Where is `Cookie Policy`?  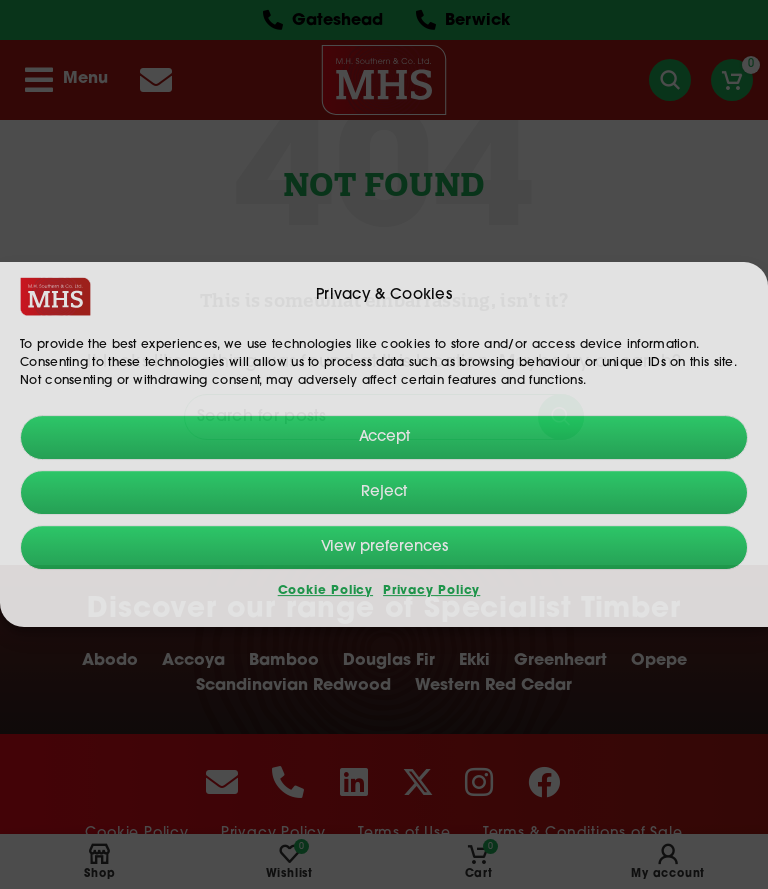 Cookie Policy is located at coordinates (325, 592).